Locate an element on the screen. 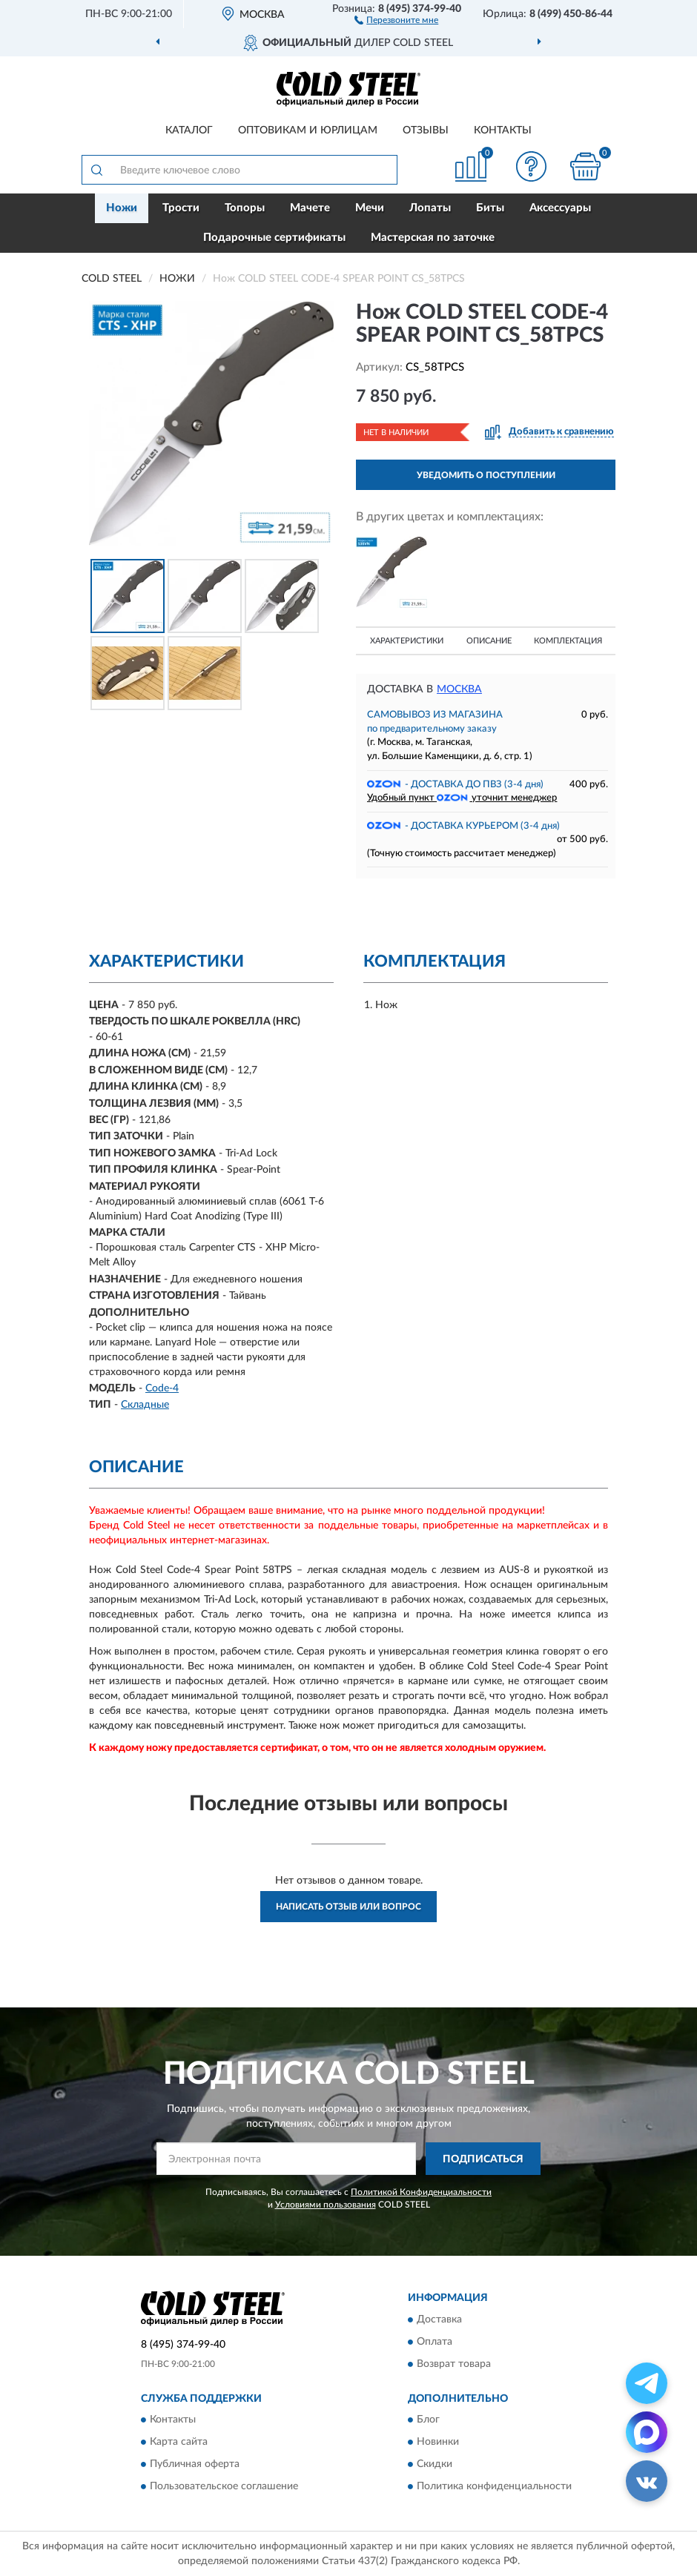  Биты is located at coordinates (490, 207).